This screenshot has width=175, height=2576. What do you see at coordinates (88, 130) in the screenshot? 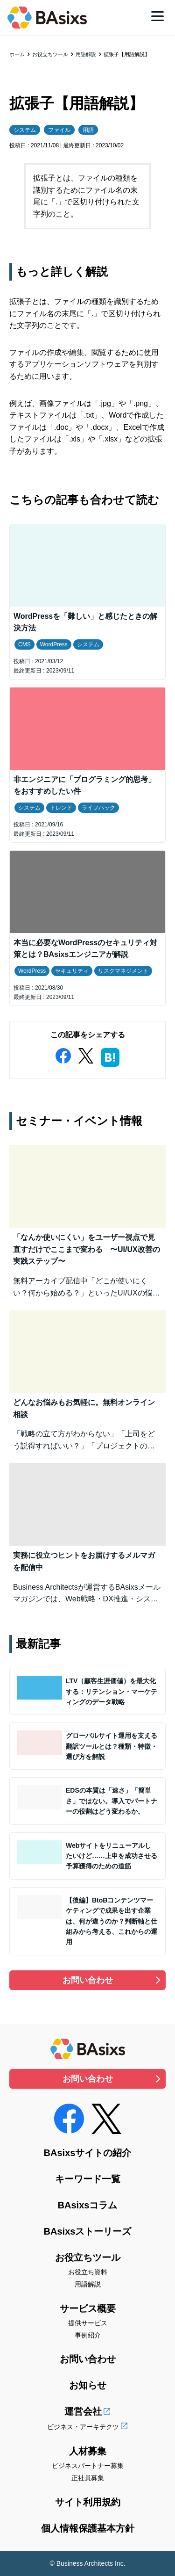
I see `用語` at bounding box center [88, 130].